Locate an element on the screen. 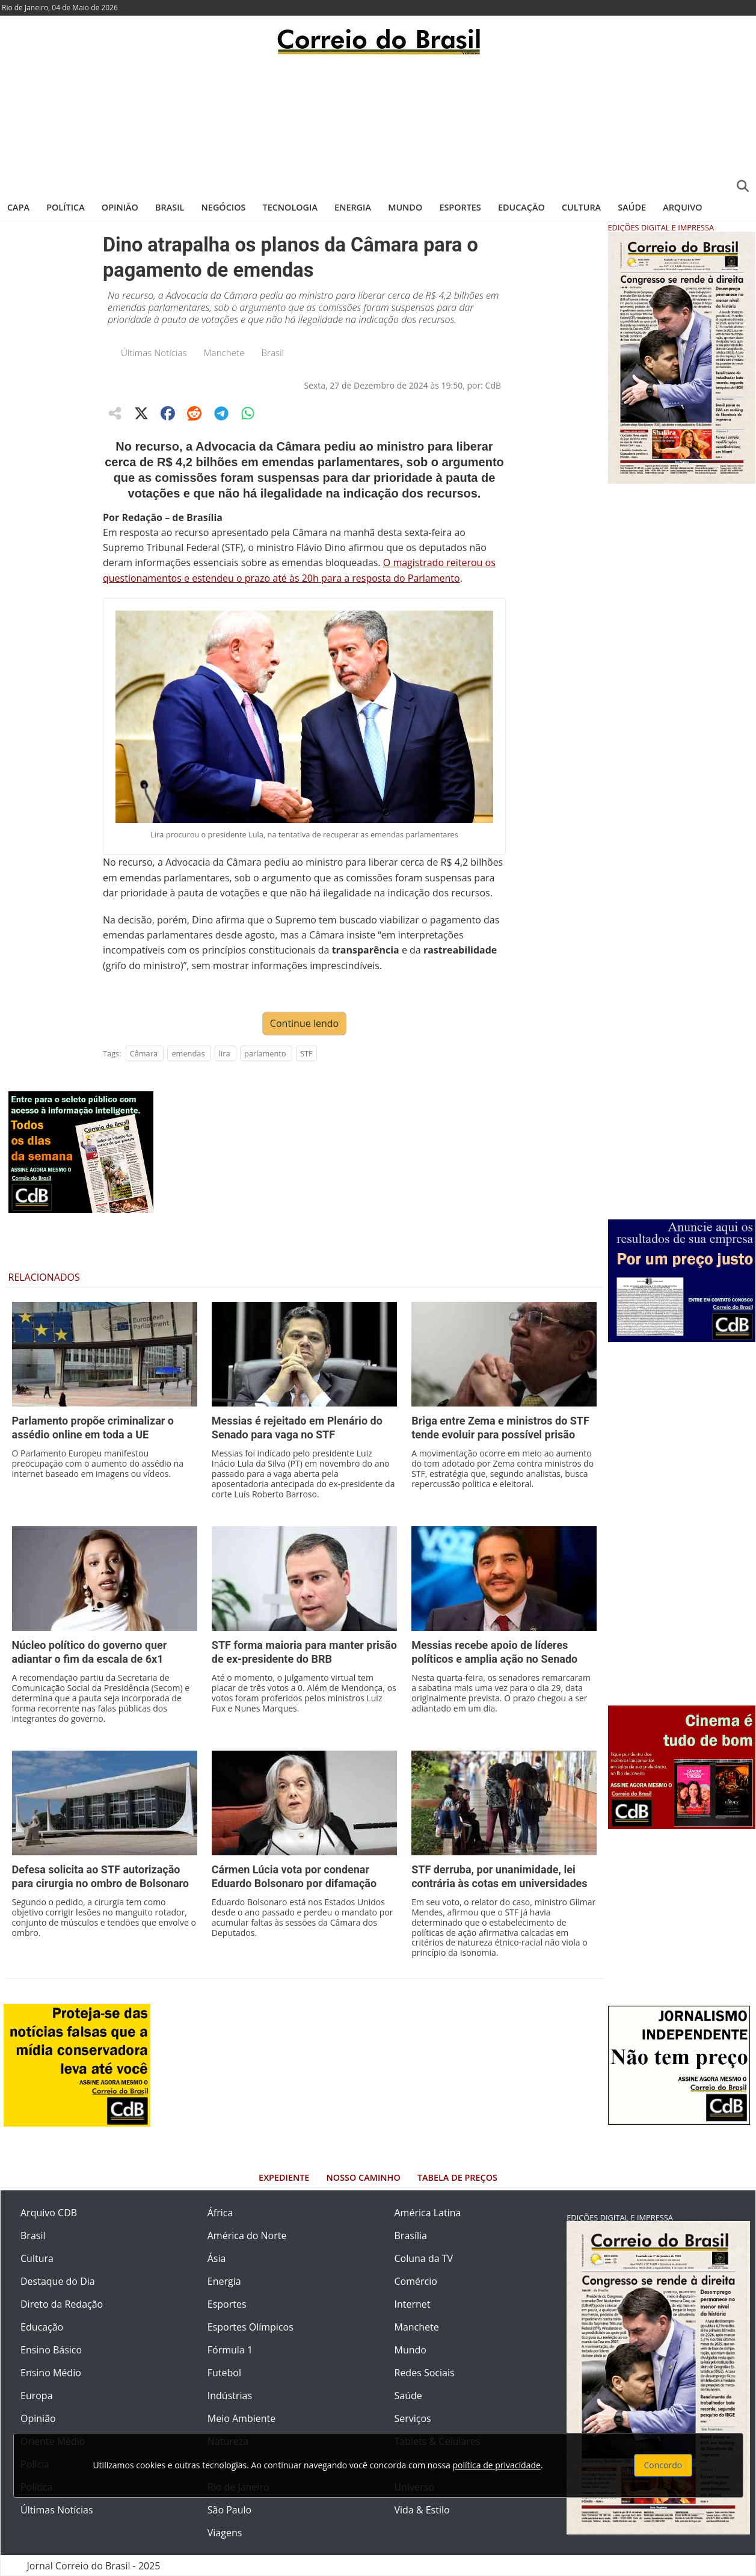  Indústrias is located at coordinates (229, 2395).